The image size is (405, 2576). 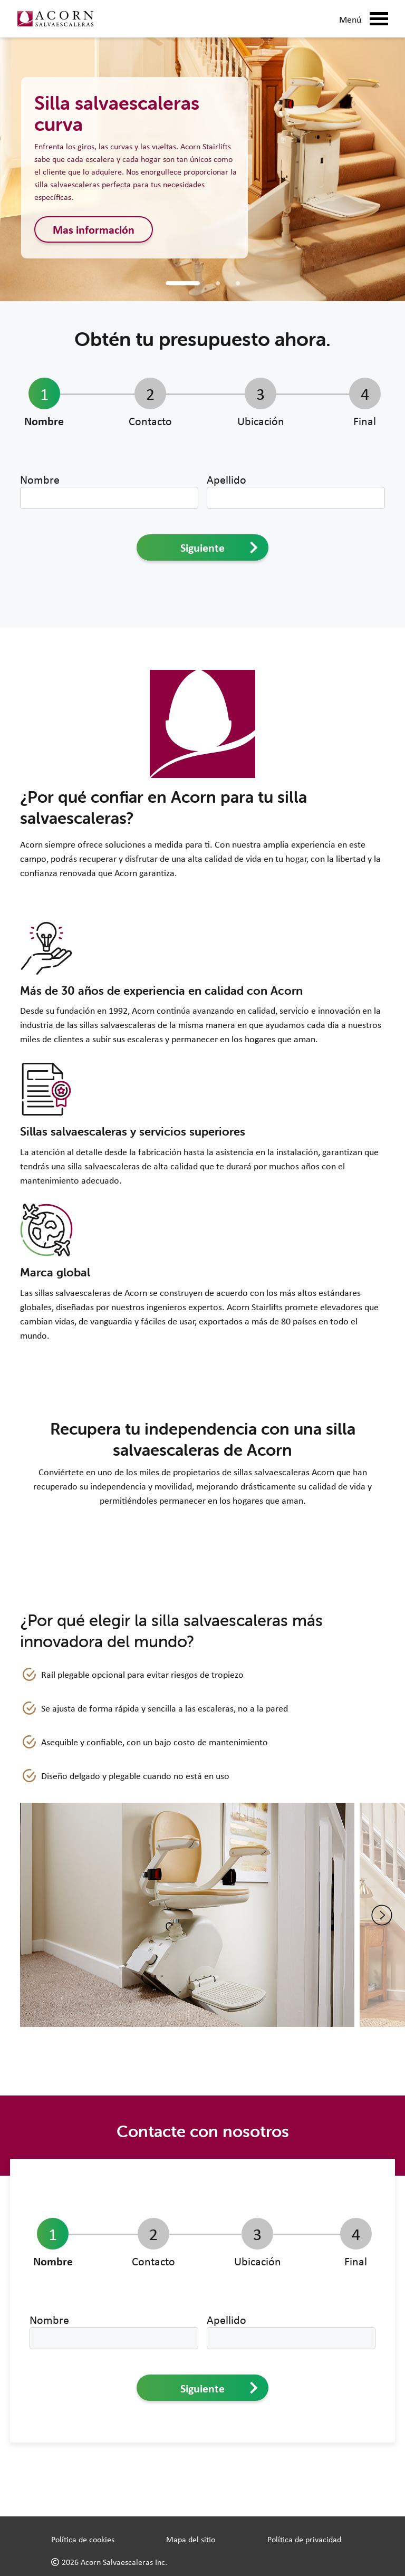 I want to click on Menú [Mobile Menu Button], so click(x=363, y=18).